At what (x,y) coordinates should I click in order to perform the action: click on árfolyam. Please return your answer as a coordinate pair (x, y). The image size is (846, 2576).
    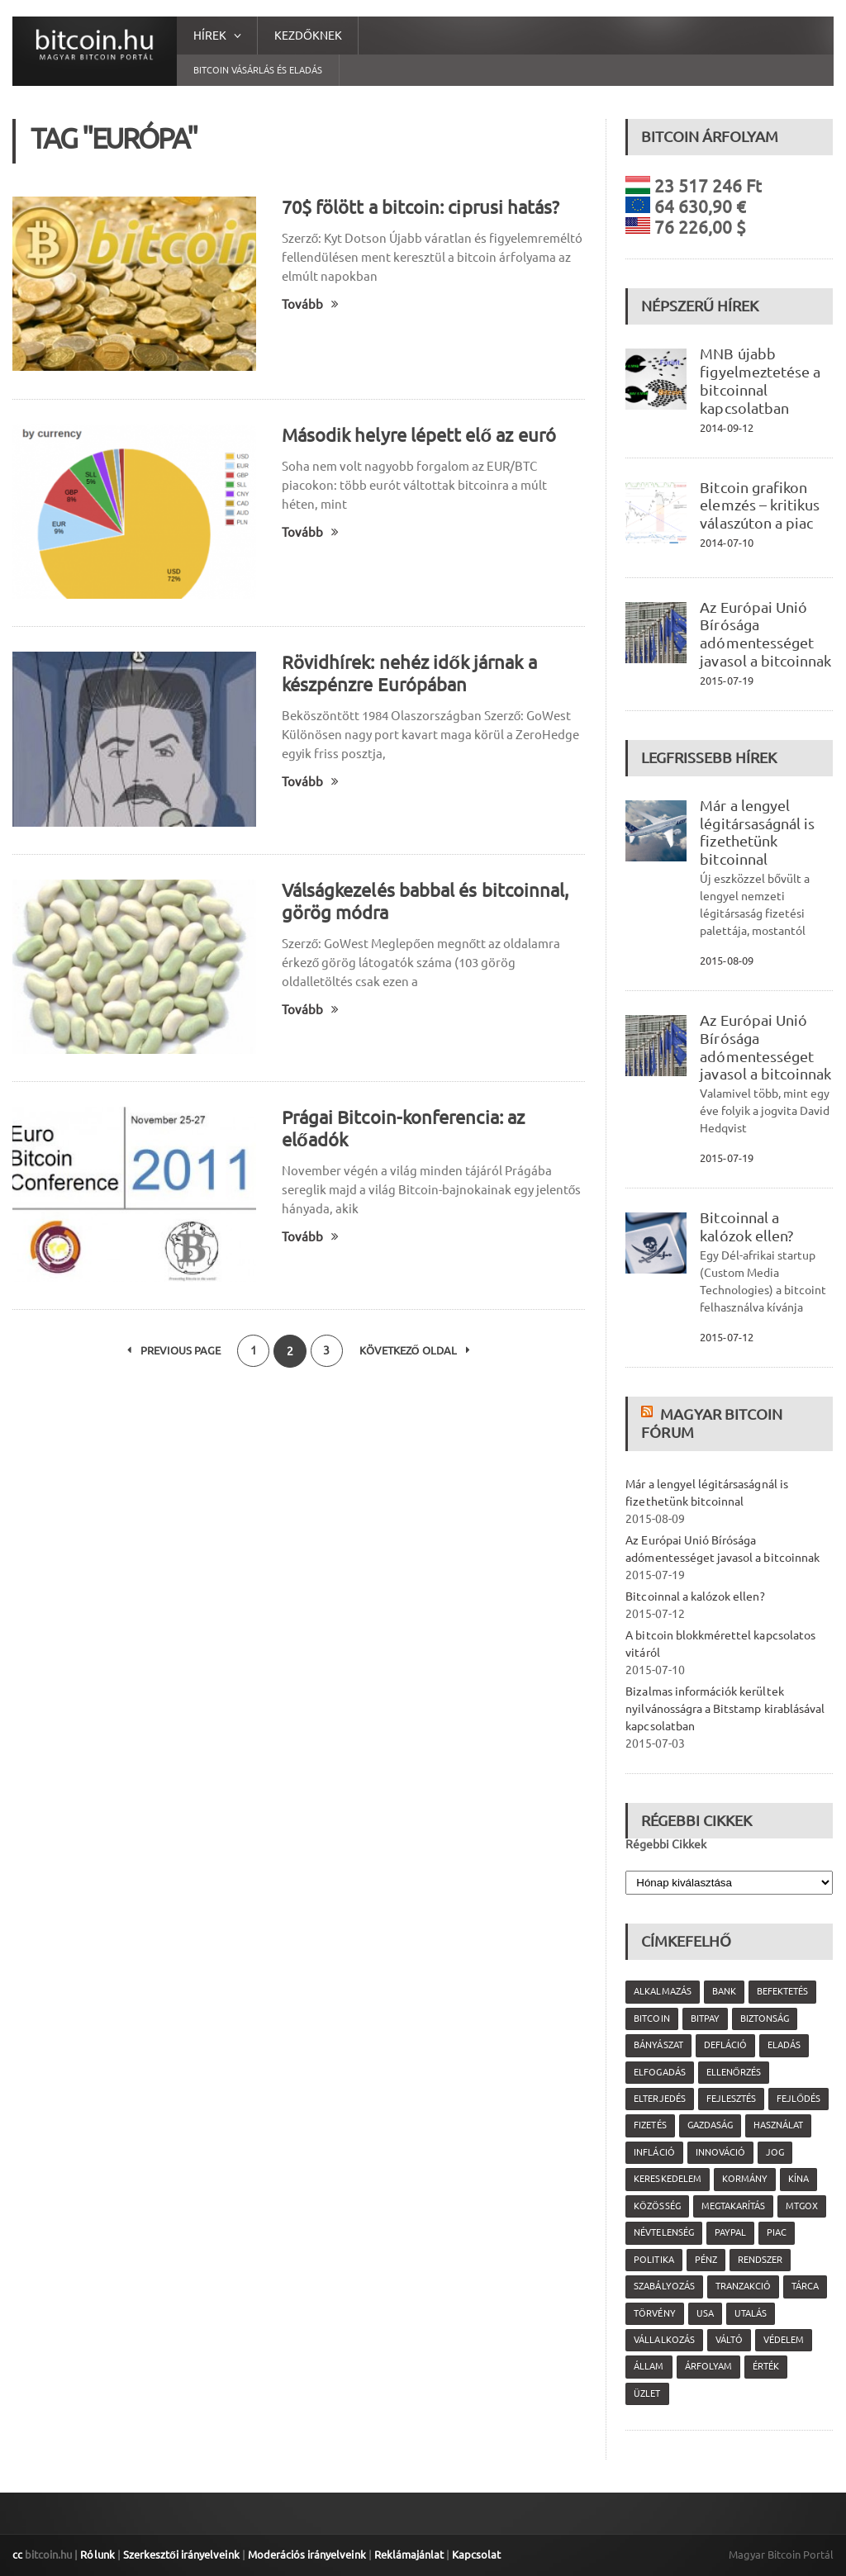
    Looking at the image, I should click on (707, 2366).